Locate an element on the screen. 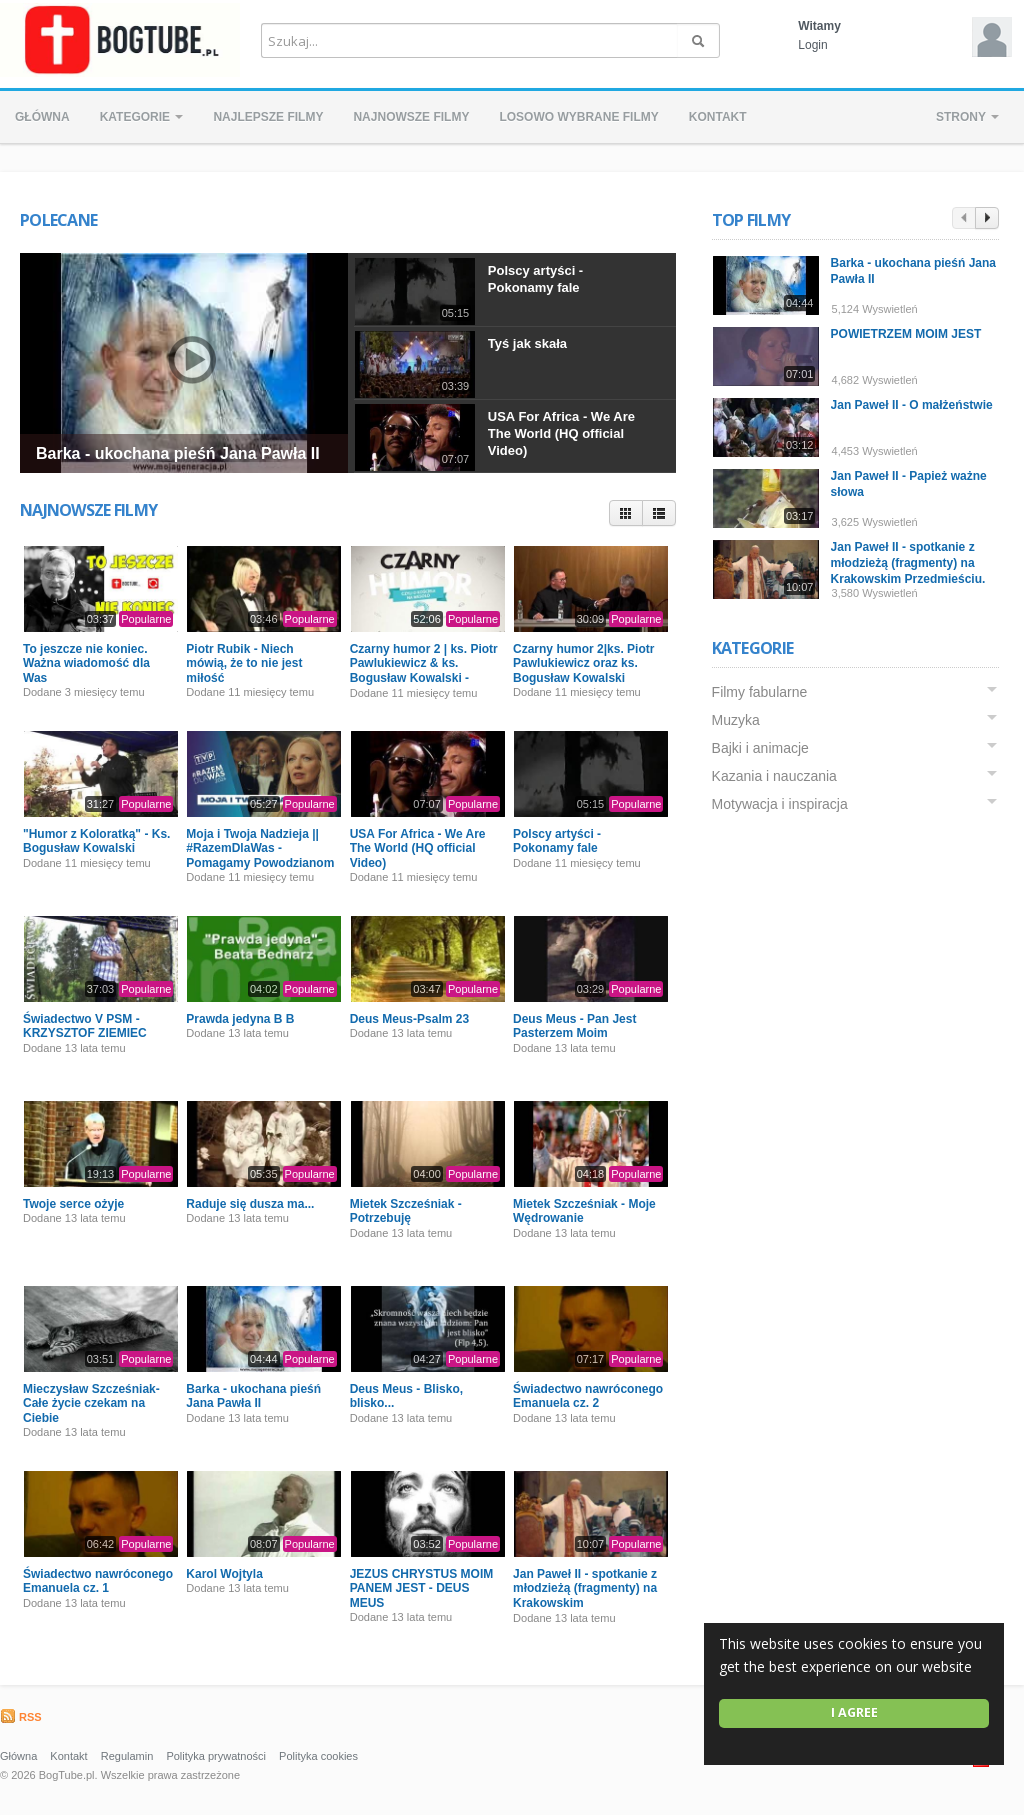 The image size is (1024, 1815). POWIETRZEM MOIM JEST is located at coordinates (906, 334).